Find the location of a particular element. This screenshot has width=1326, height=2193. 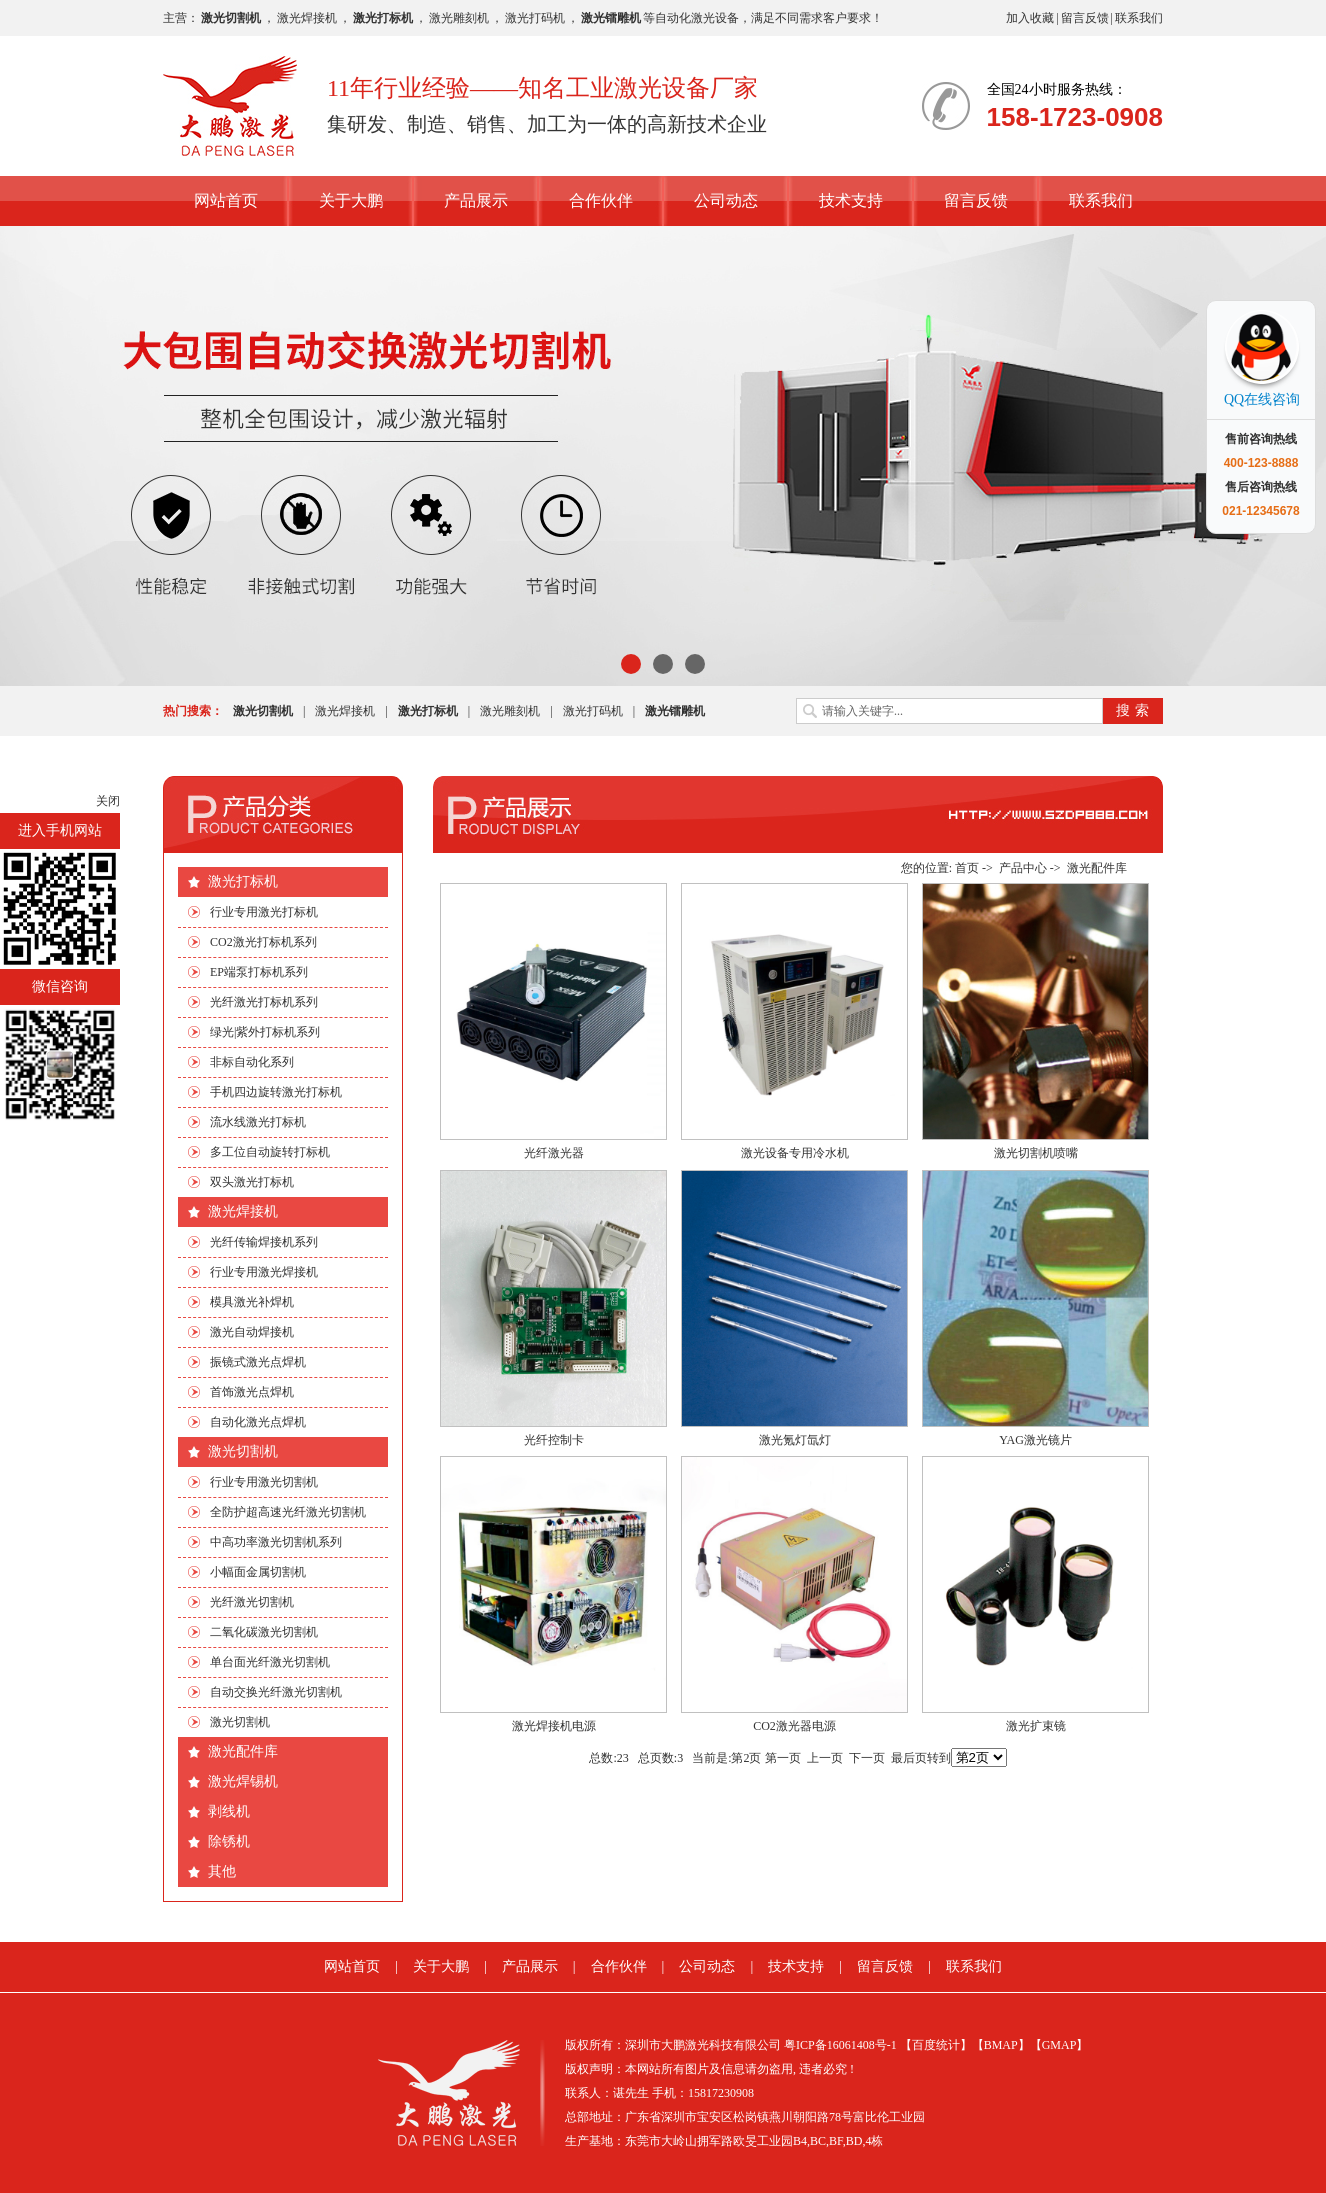

联系我们 is located at coordinates (1139, 18).